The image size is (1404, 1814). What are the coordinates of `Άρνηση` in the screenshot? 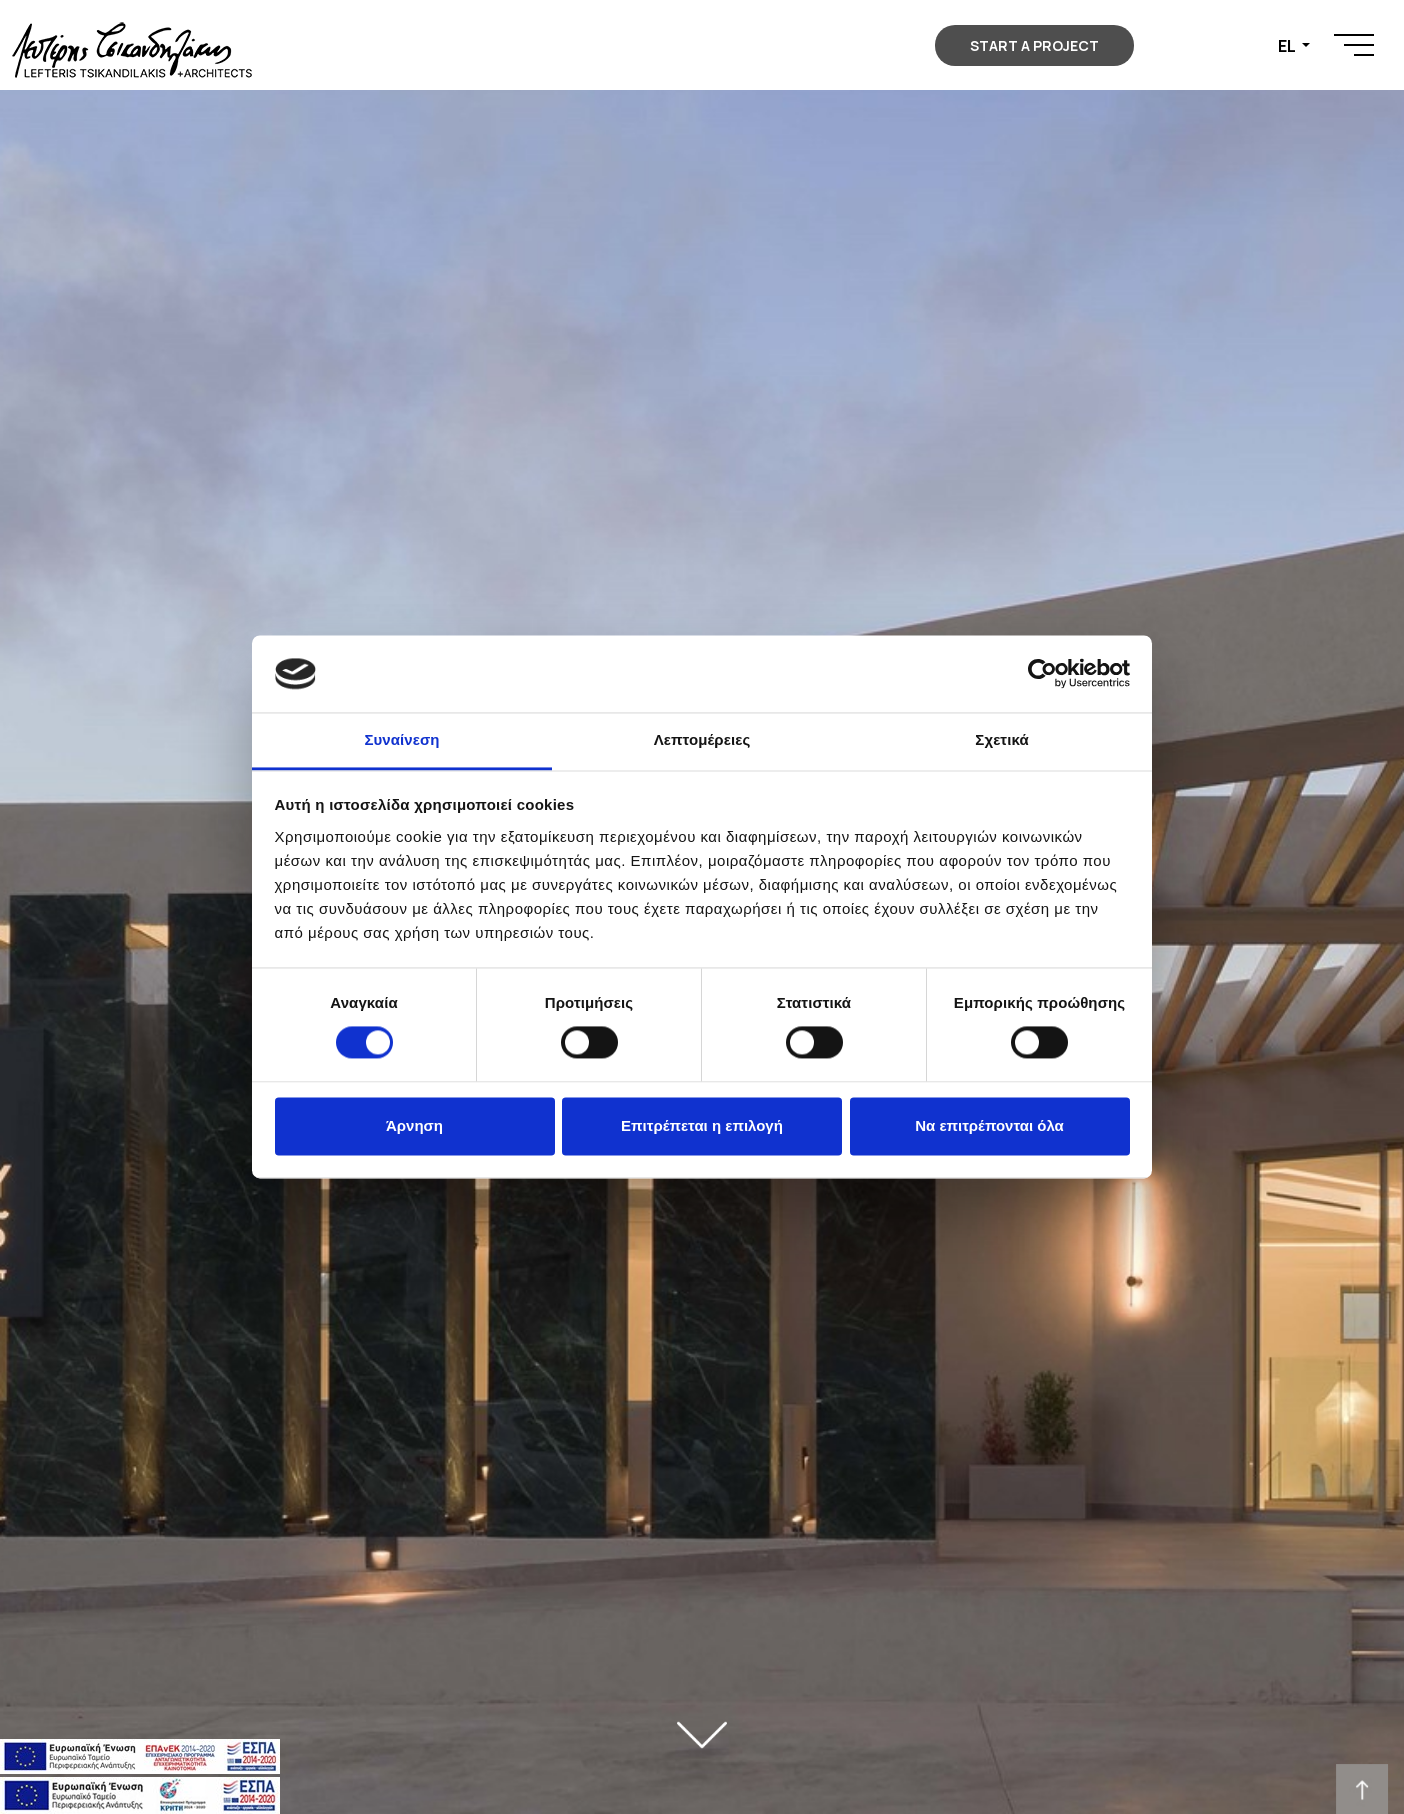 It's located at (414, 1125).